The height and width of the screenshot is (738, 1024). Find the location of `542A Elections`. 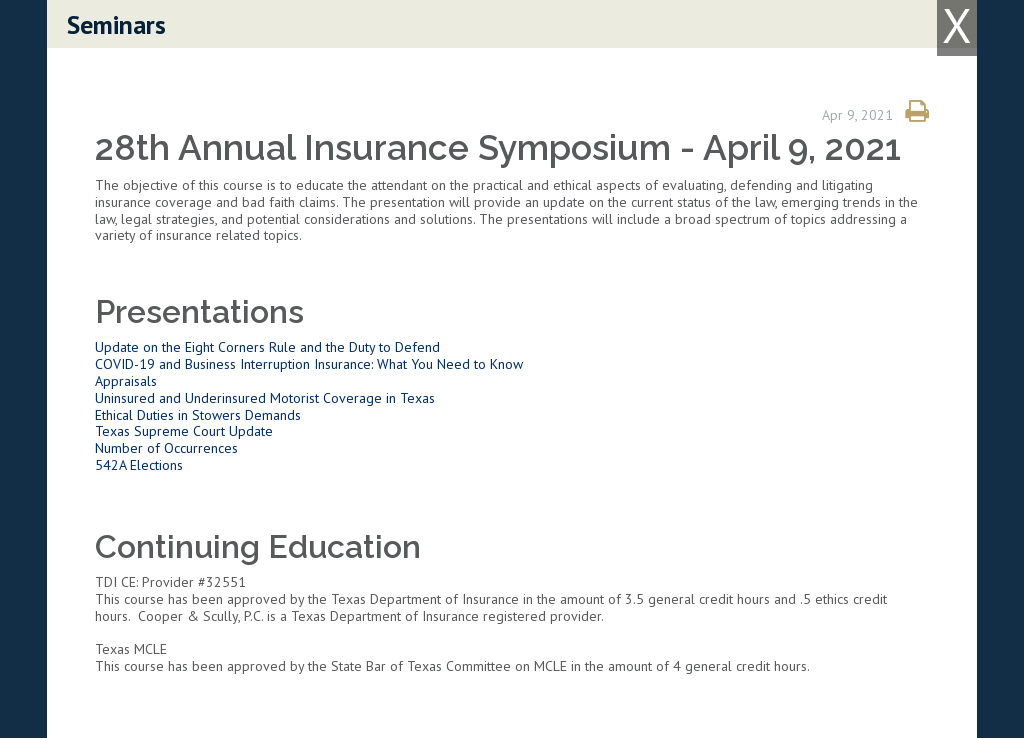

542A Elections is located at coordinates (139, 465).